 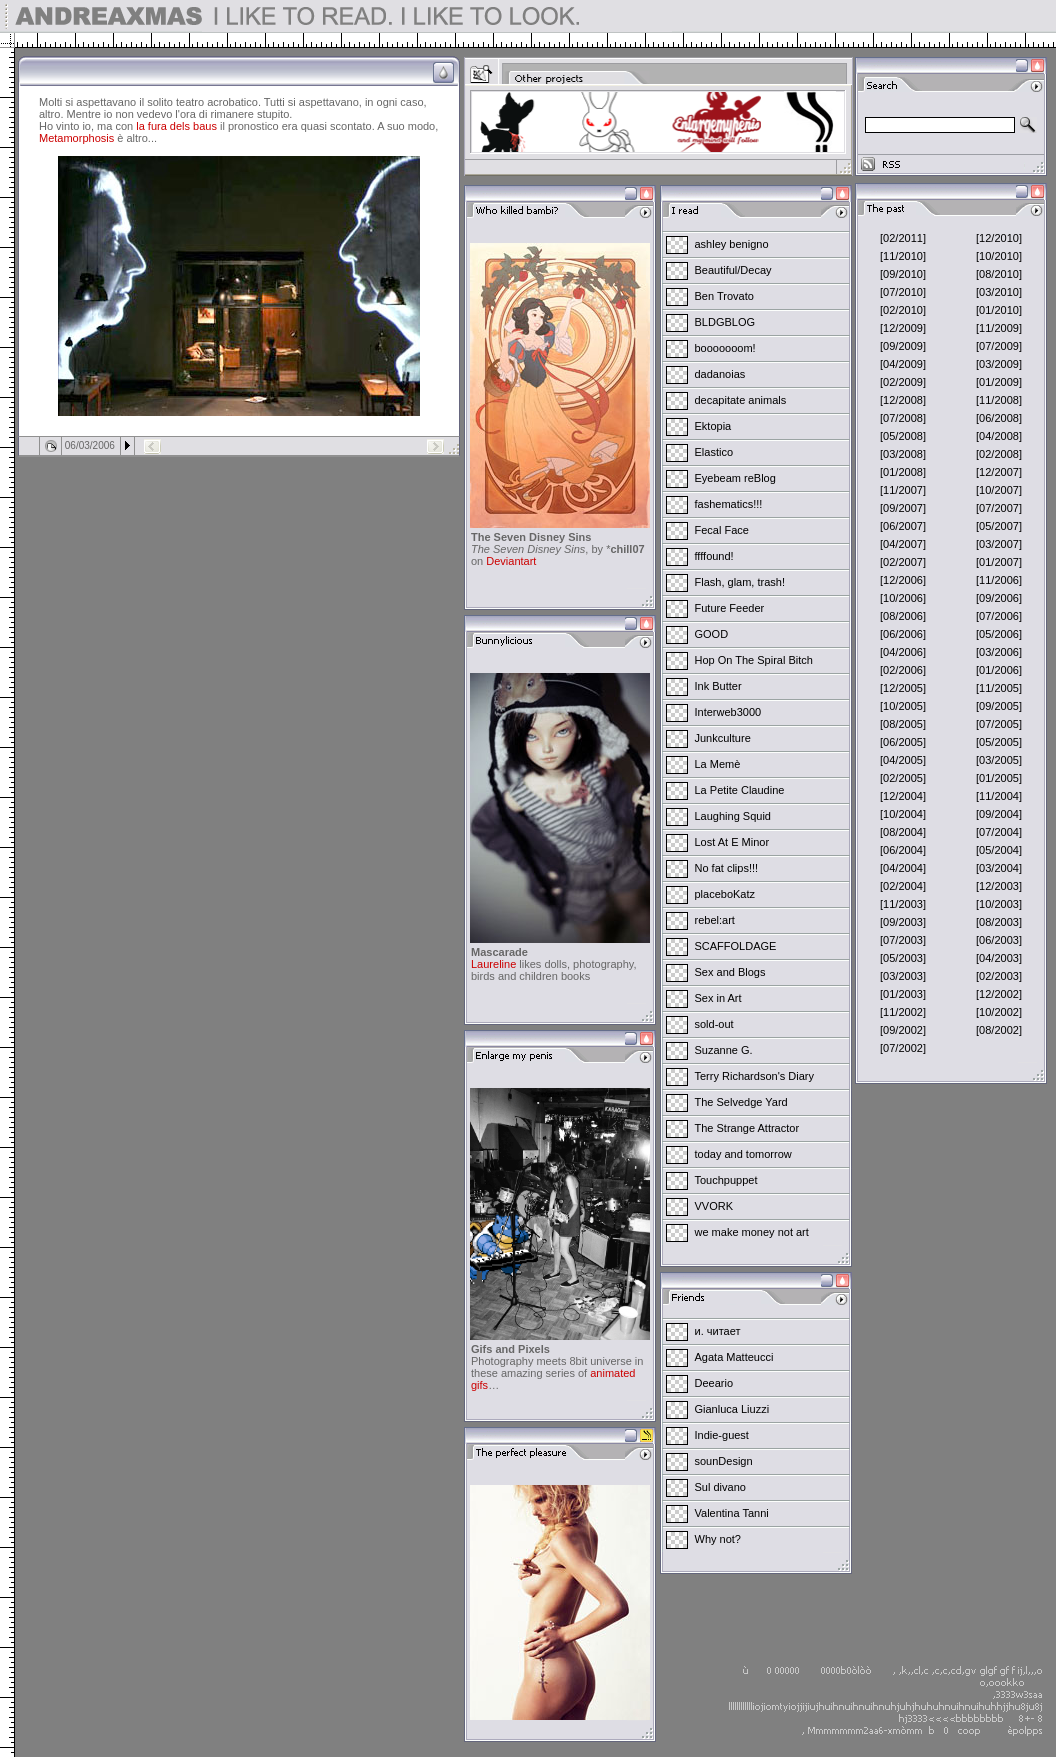 What do you see at coordinates (999, 292) in the screenshot?
I see `[03/2010]` at bounding box center [999, 292].